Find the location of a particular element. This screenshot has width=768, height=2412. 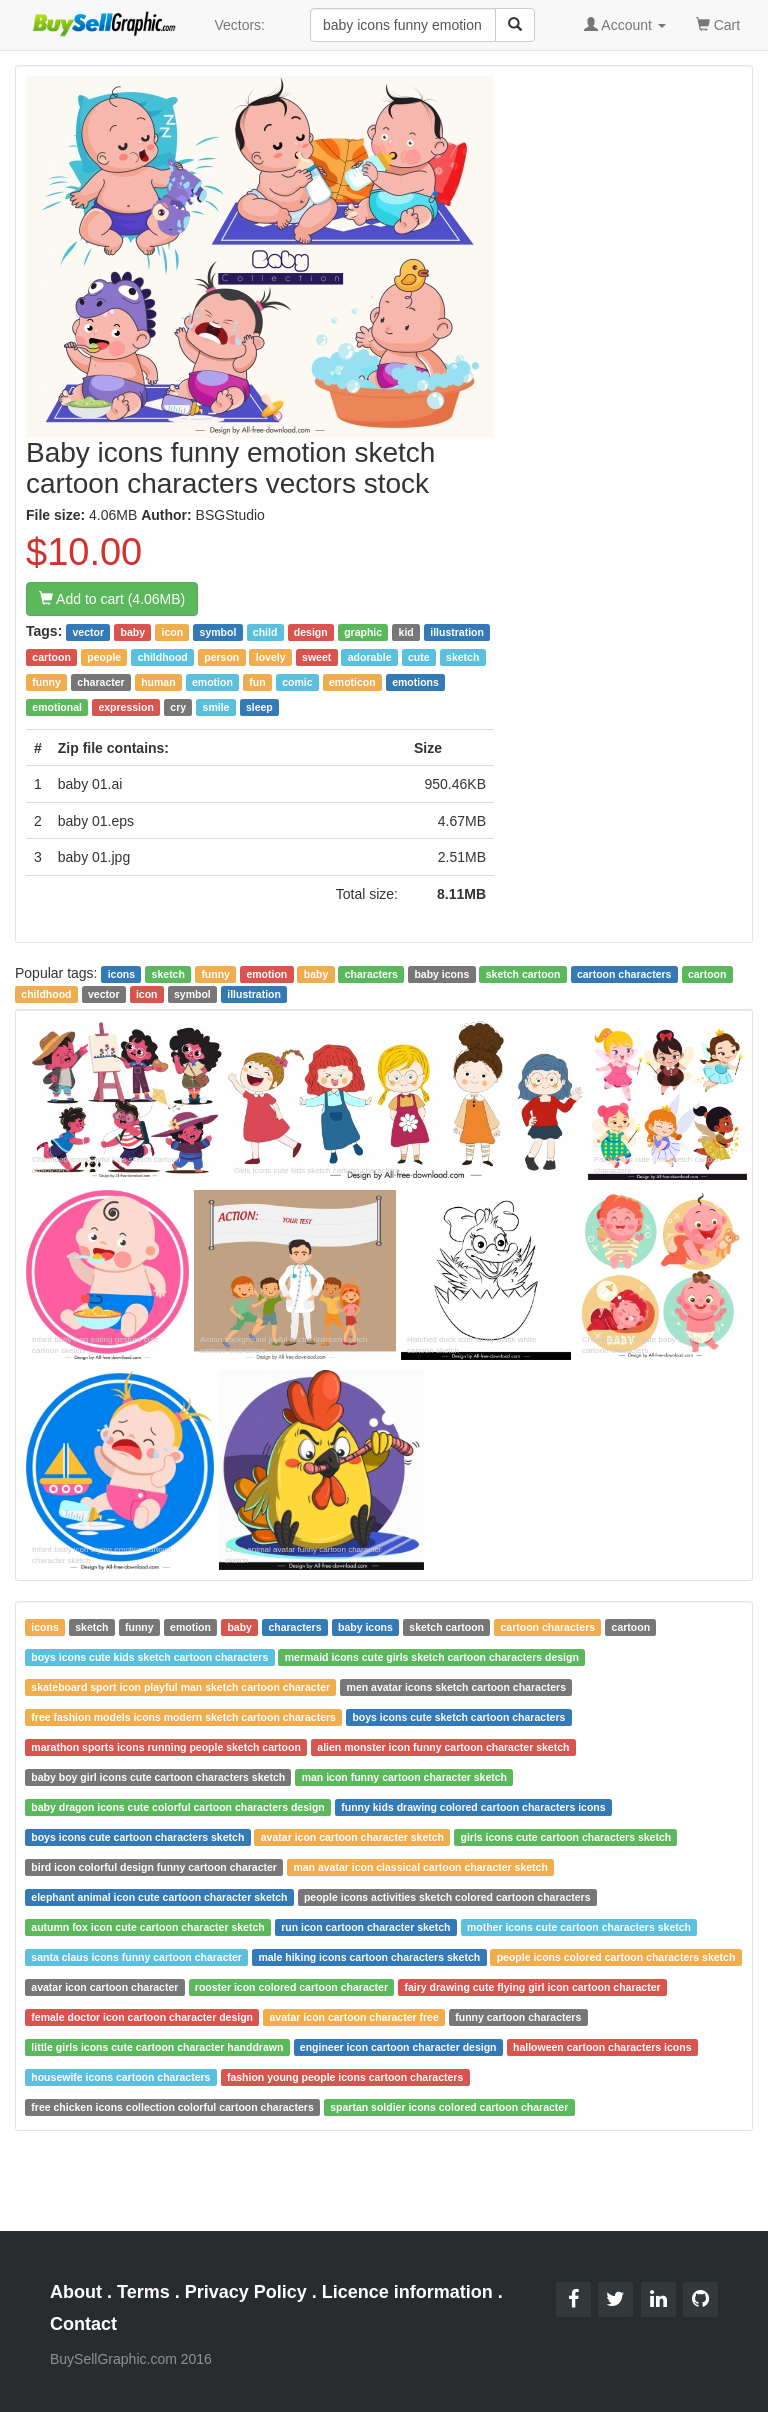

Licence information is located at coordinates (407, 2292).